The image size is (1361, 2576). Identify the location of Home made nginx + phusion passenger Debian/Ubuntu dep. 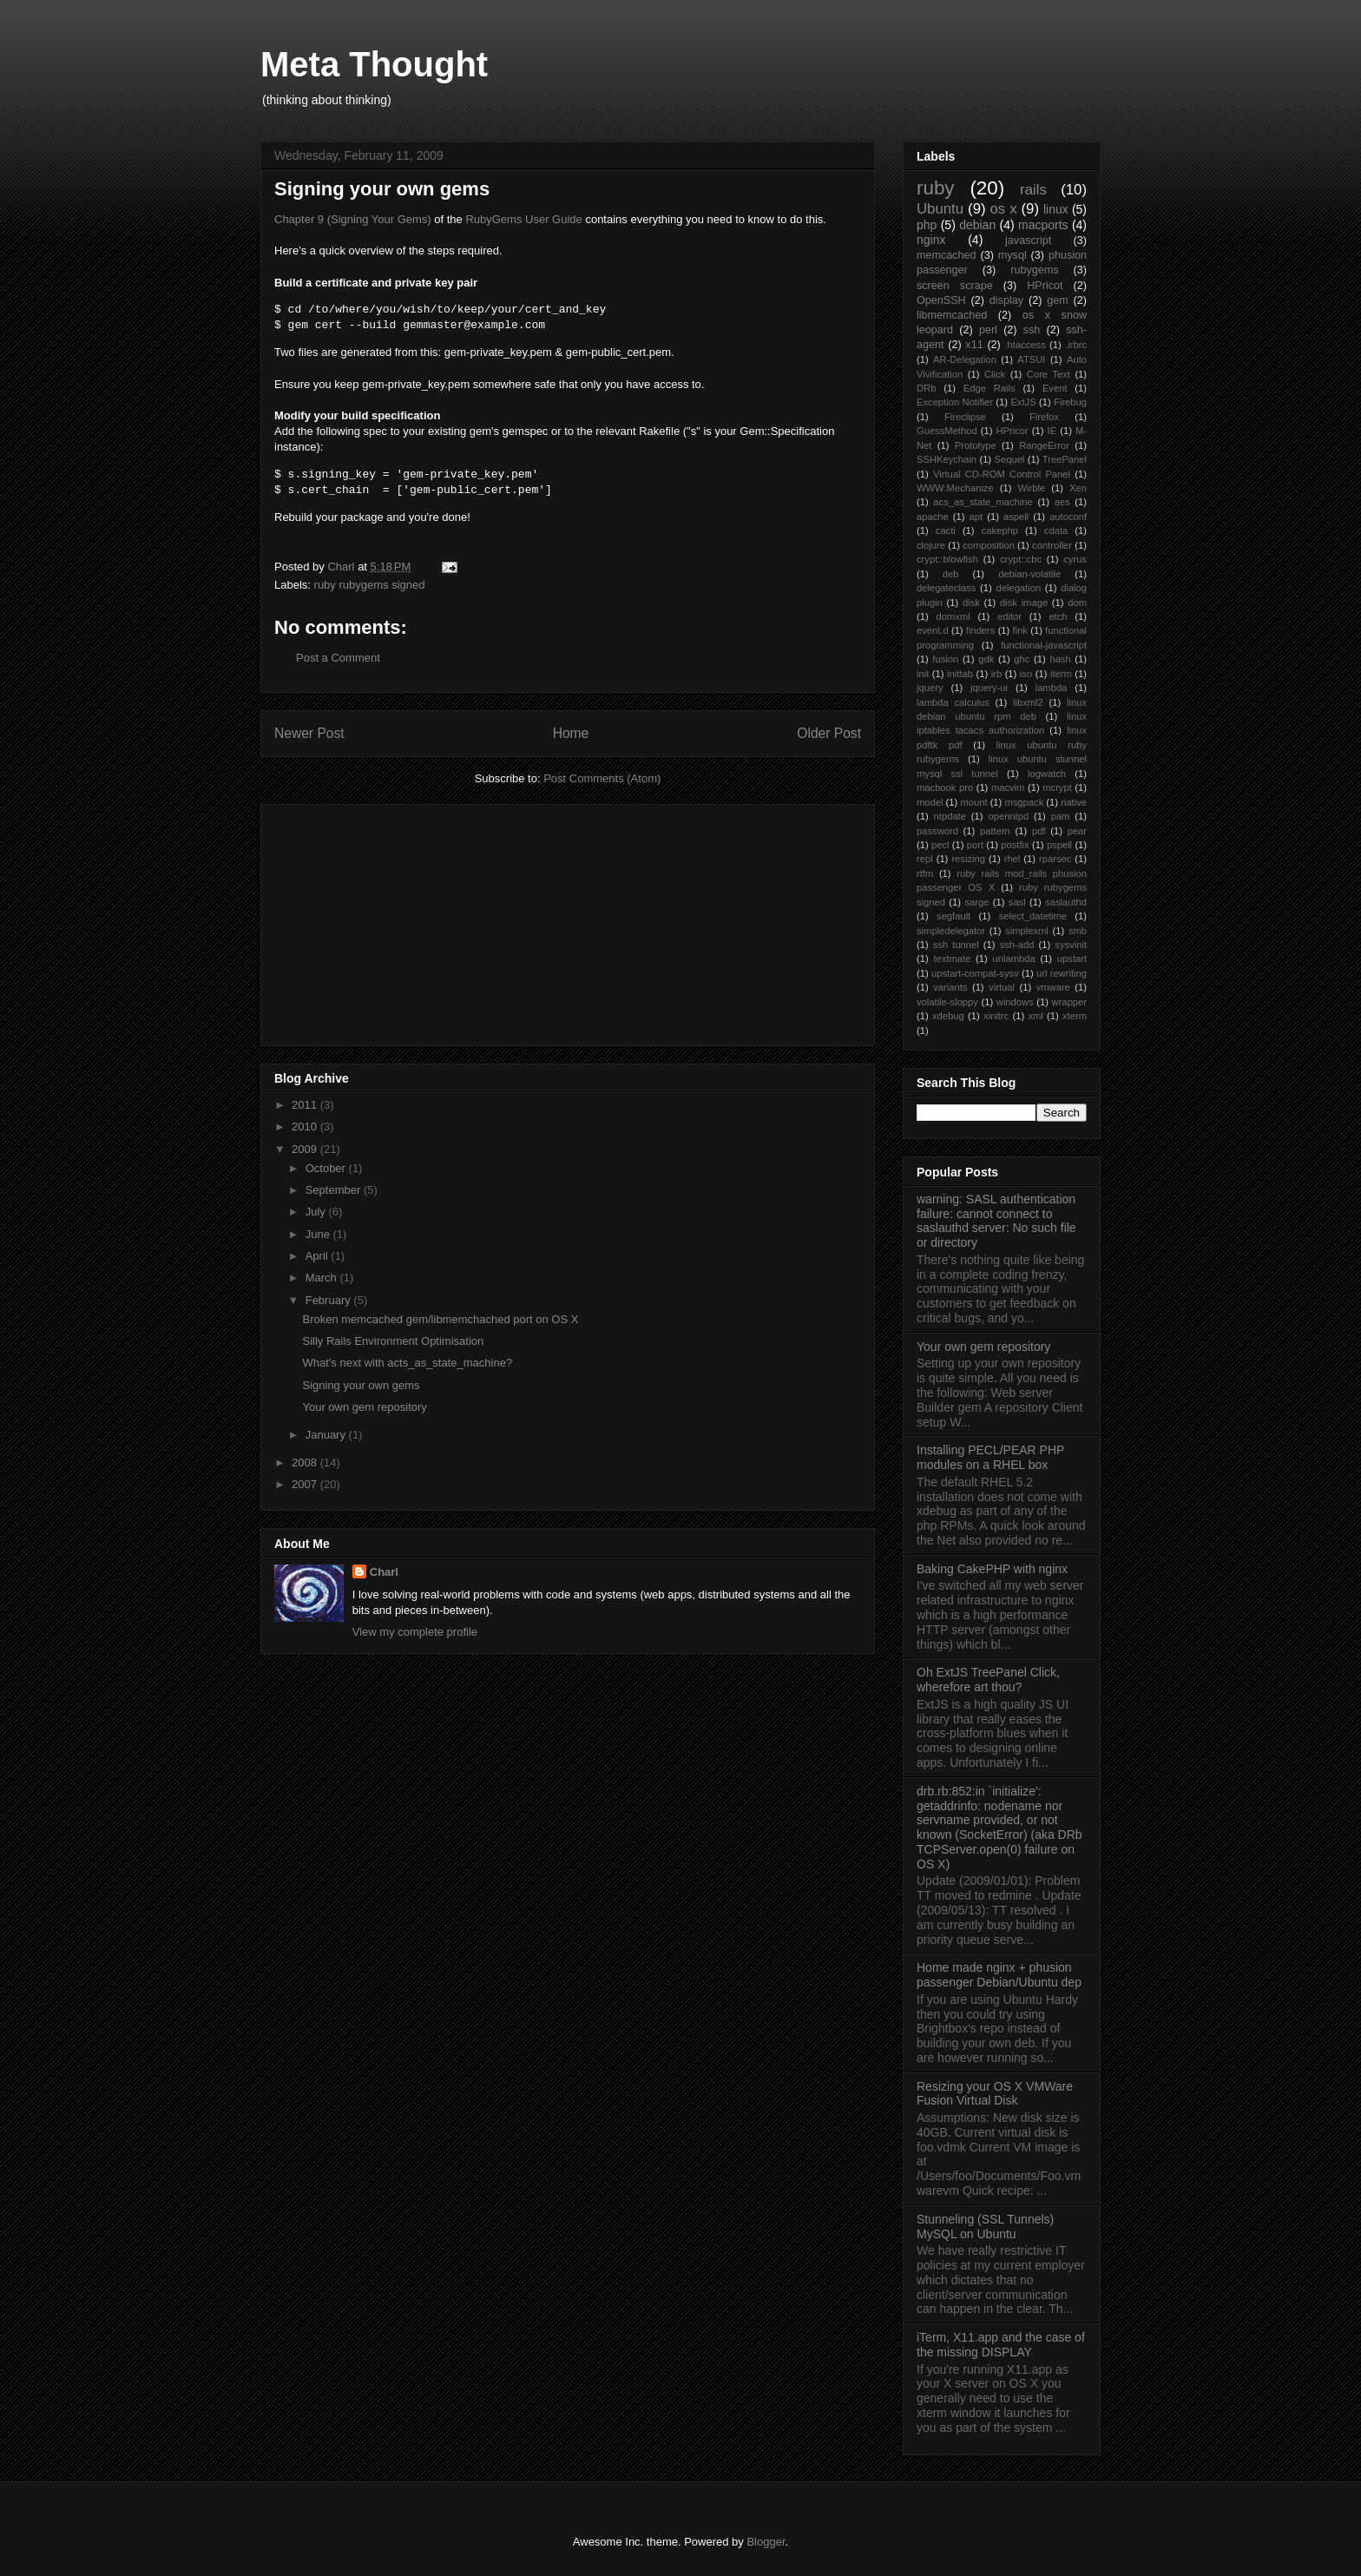
(999, 1974).